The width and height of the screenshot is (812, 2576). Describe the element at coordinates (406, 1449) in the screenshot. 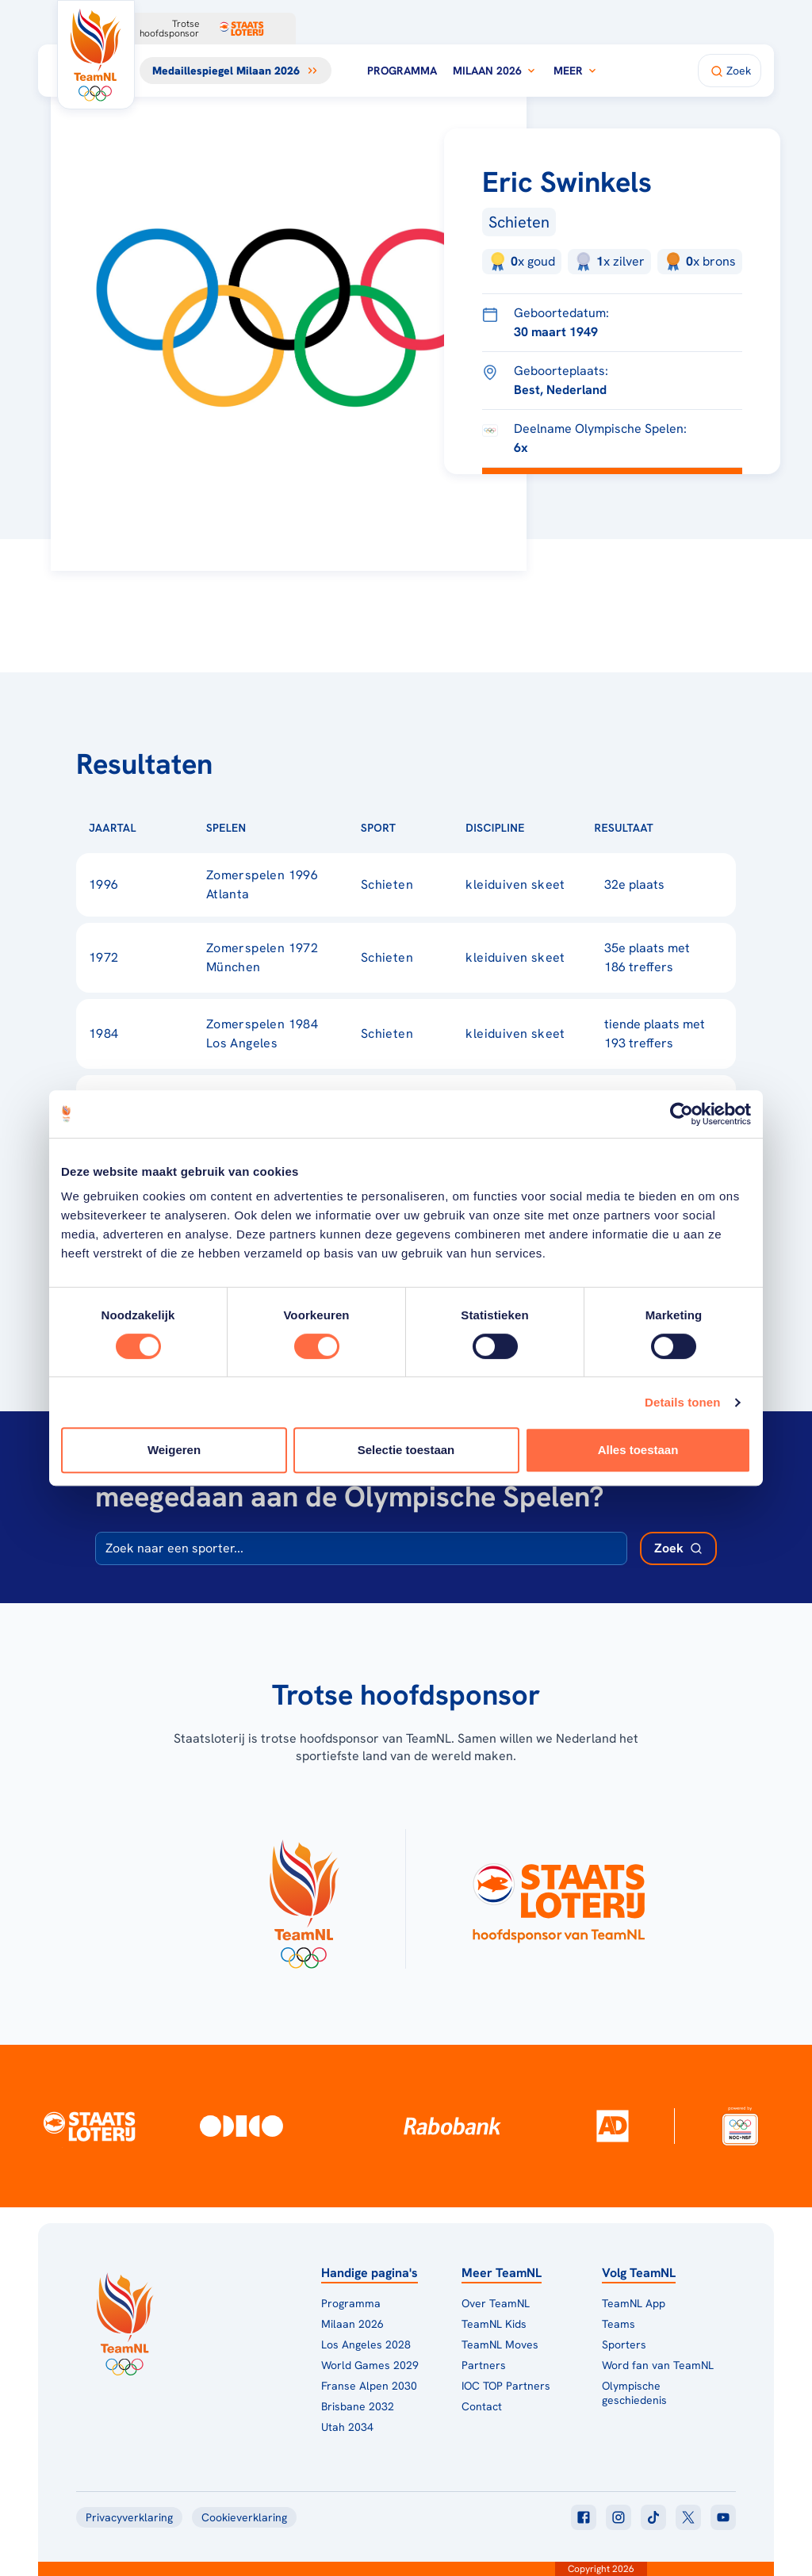

I see `Selectie toestaan` at that location.